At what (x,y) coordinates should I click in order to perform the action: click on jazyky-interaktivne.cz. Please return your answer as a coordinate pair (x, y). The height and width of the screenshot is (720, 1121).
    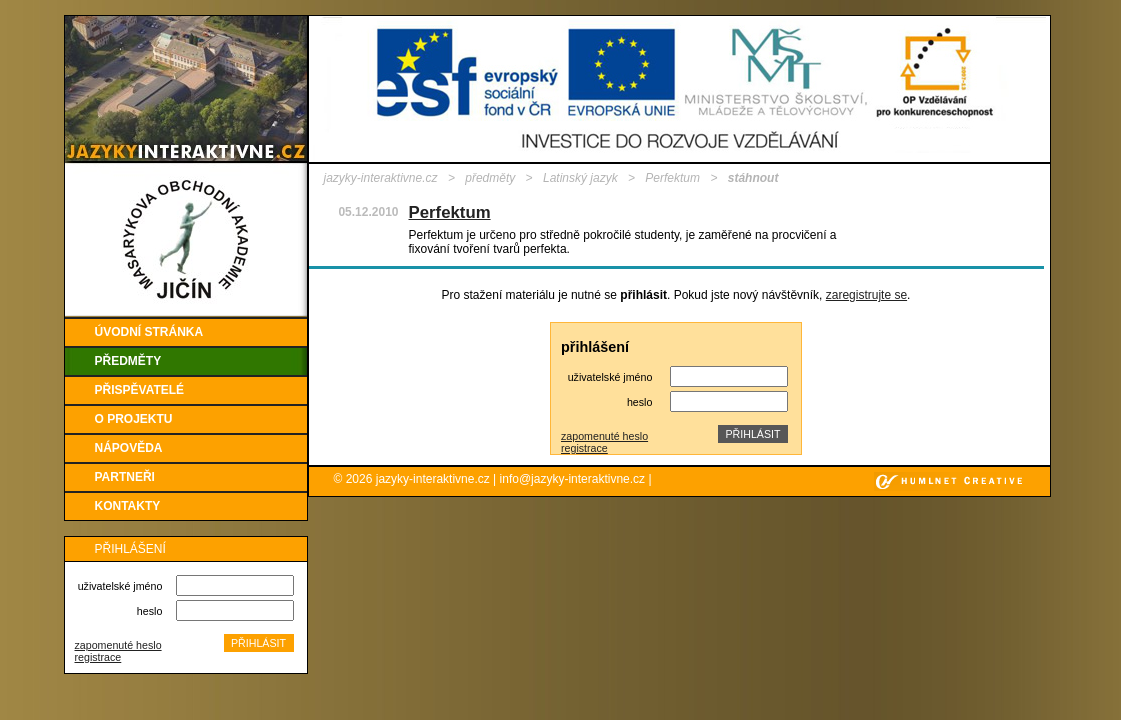
    Looking at the image, I should click on (381, 178).